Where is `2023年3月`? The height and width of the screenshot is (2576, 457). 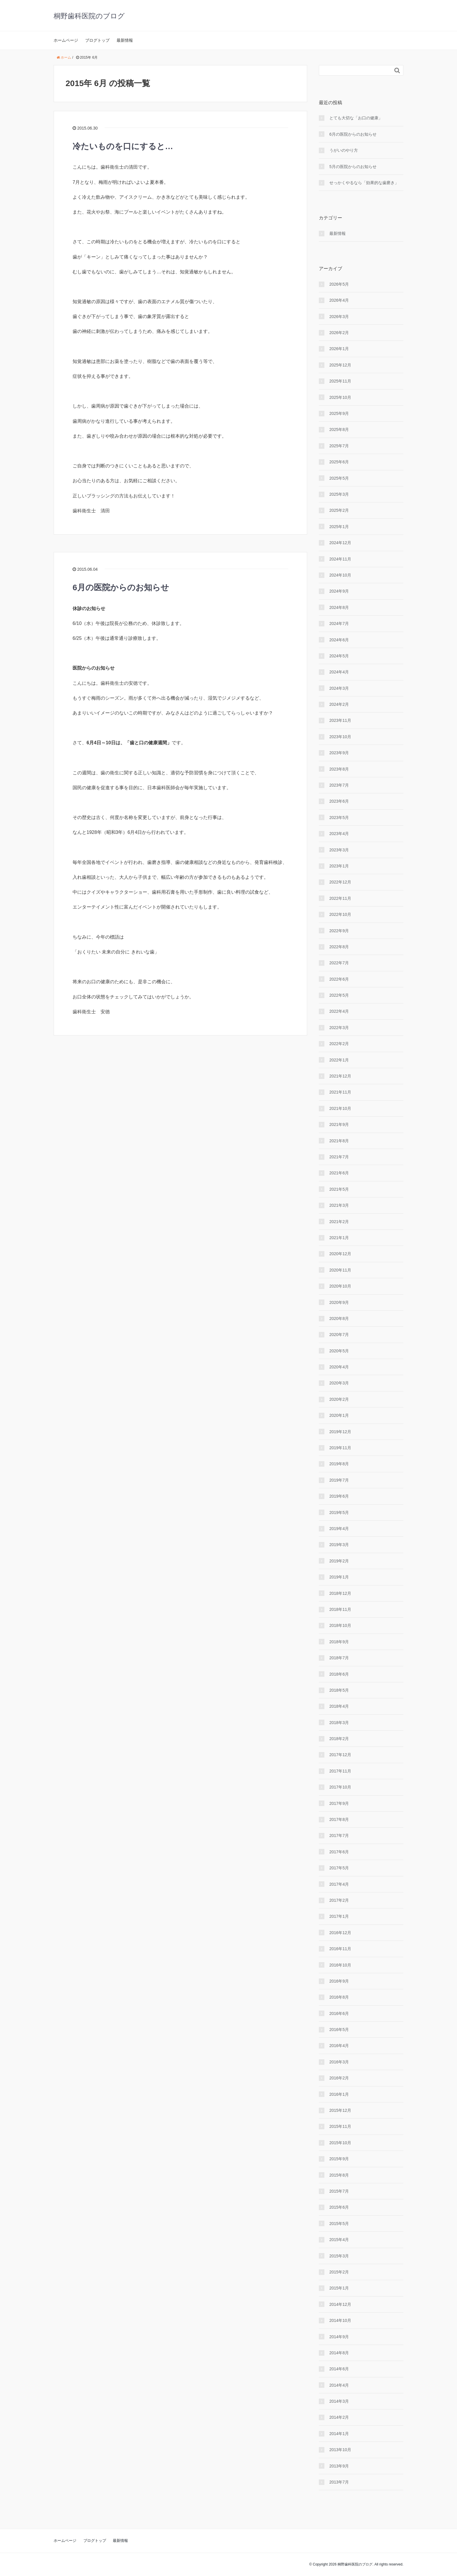
2023年3月 is located at coordinates (339, 850).